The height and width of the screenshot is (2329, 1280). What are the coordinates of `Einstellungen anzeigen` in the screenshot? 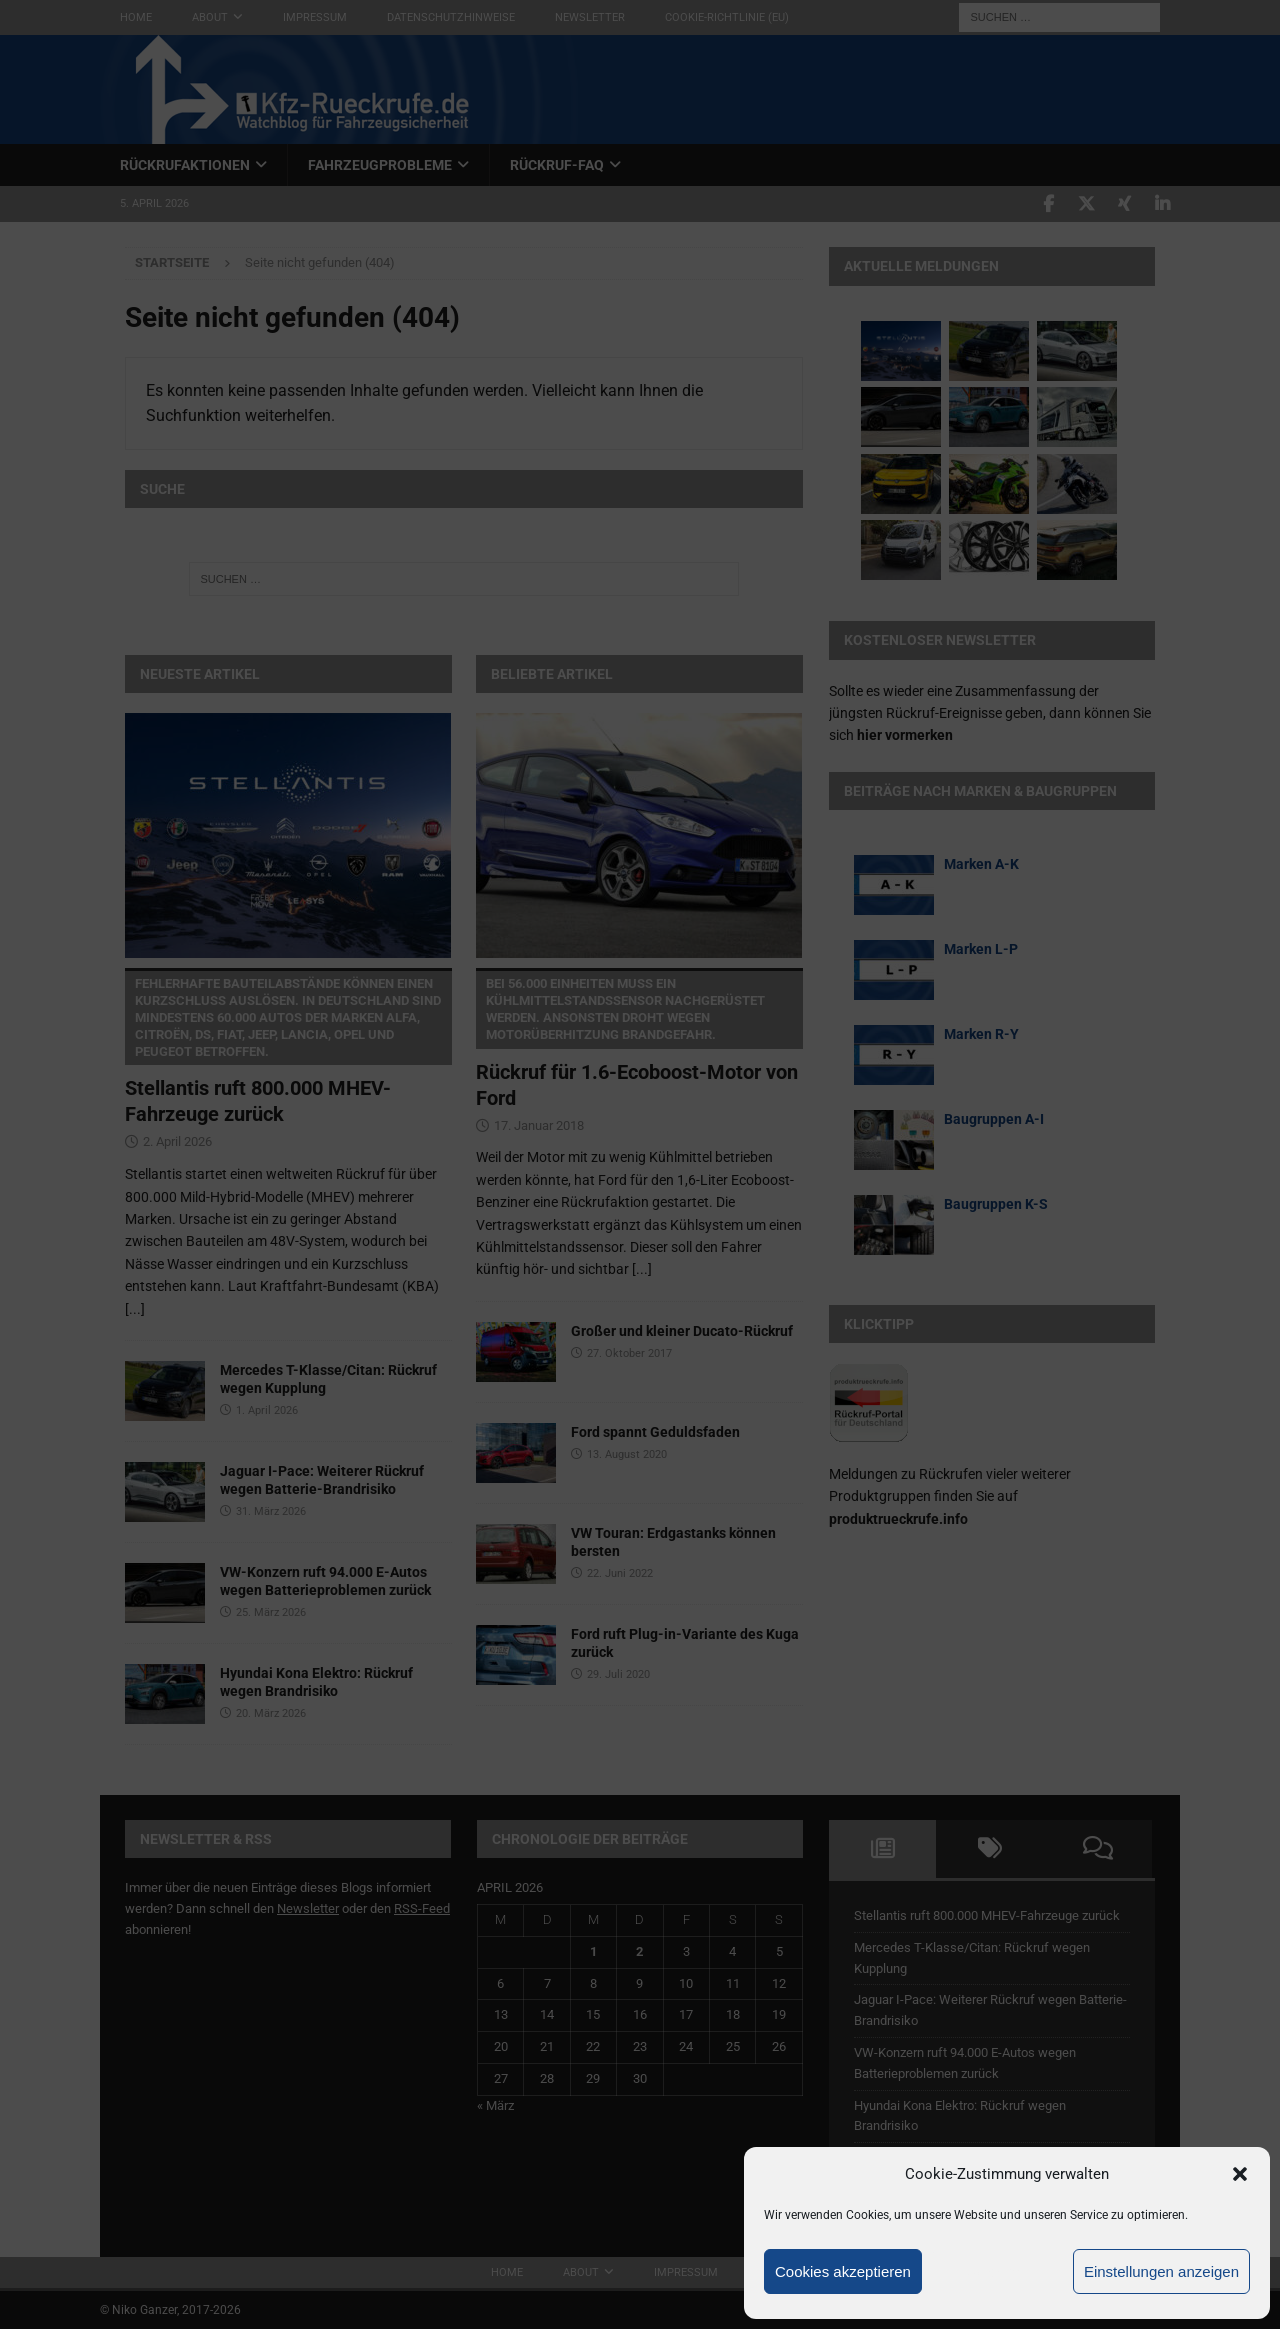 It's located at (1161, 2271).